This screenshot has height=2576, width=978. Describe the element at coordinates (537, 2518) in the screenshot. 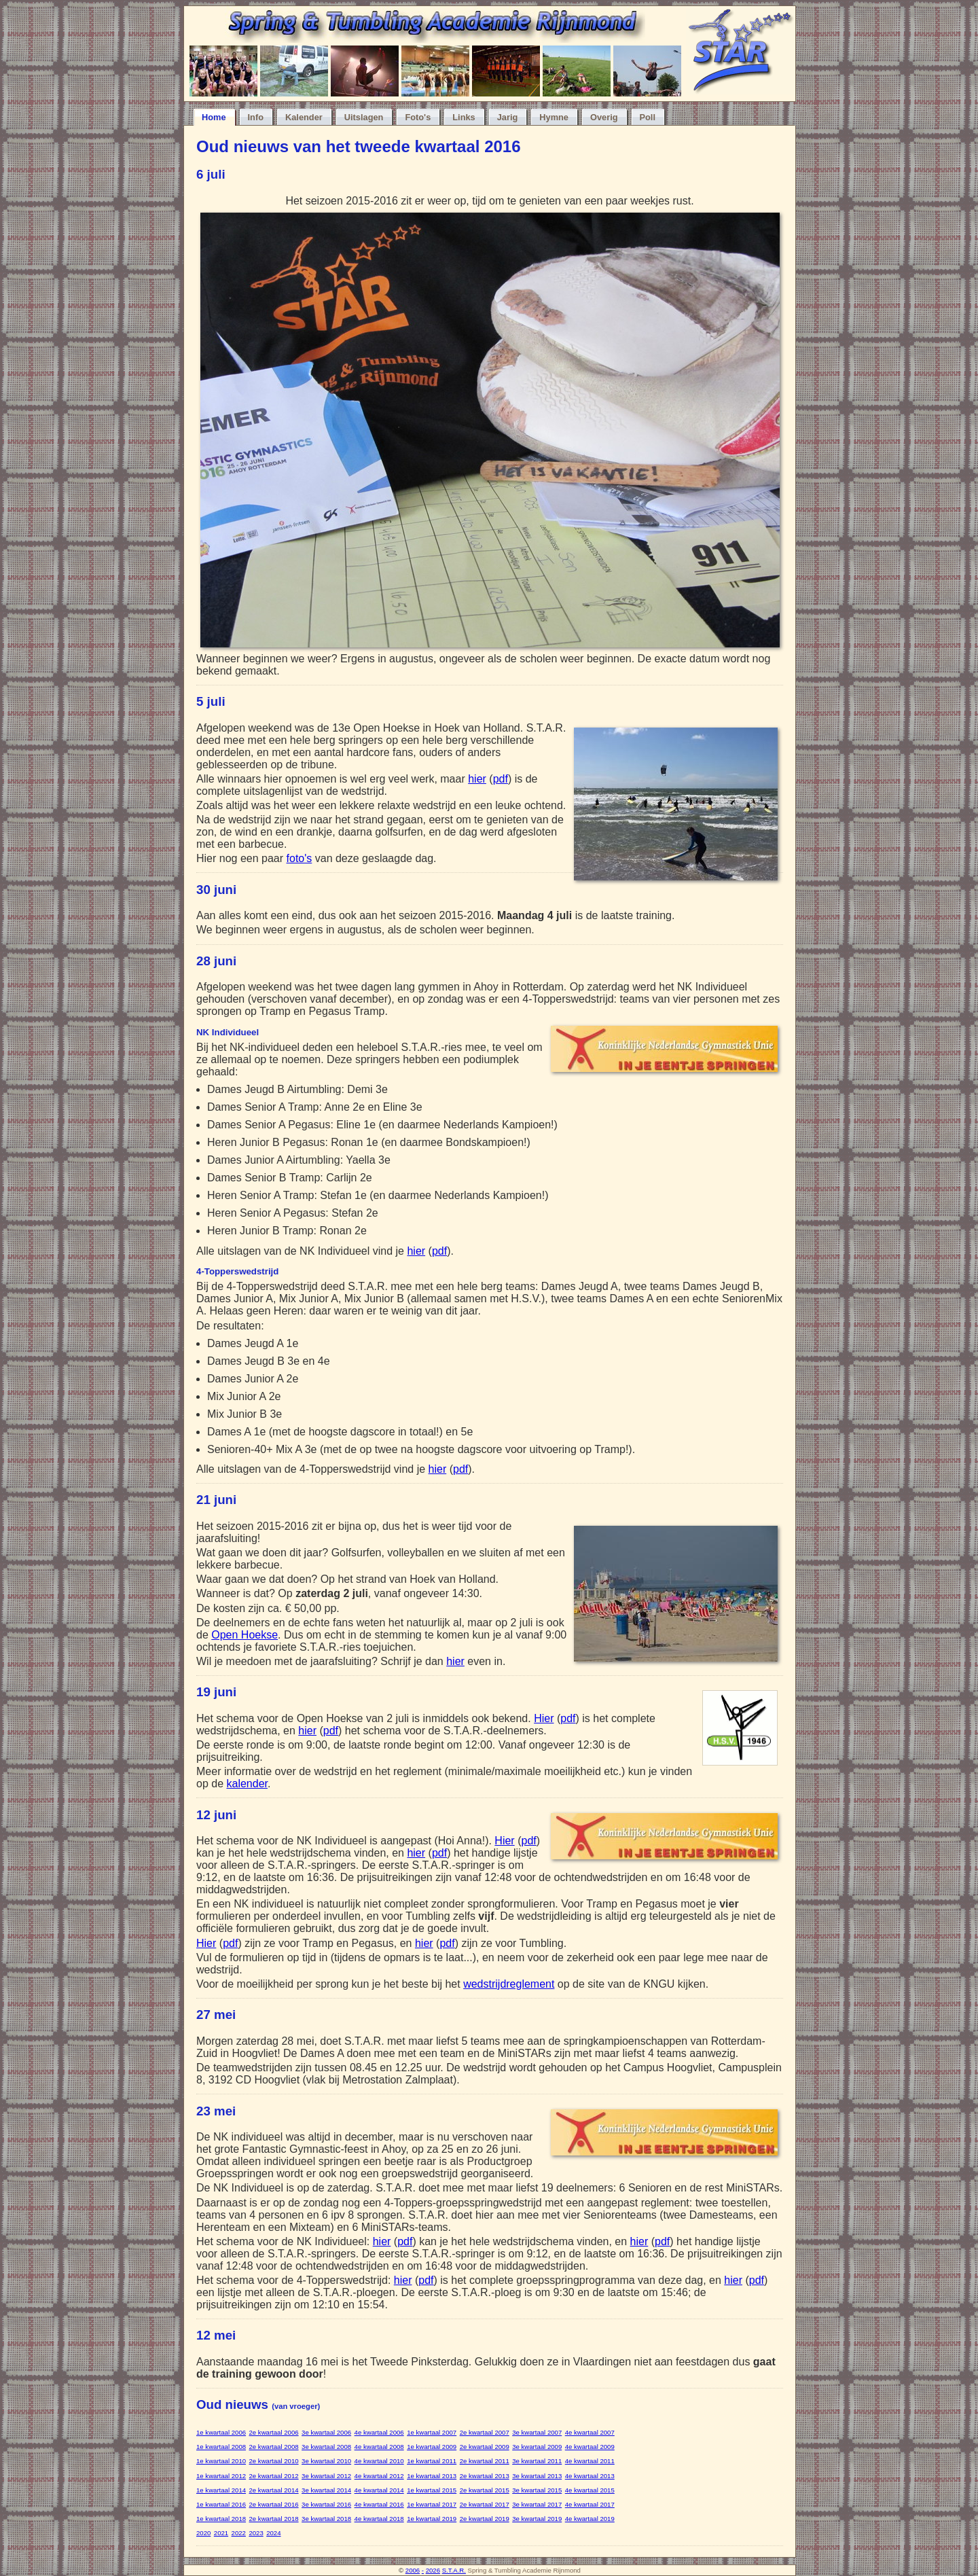

I see `3e kwartaal 2019` at that location.